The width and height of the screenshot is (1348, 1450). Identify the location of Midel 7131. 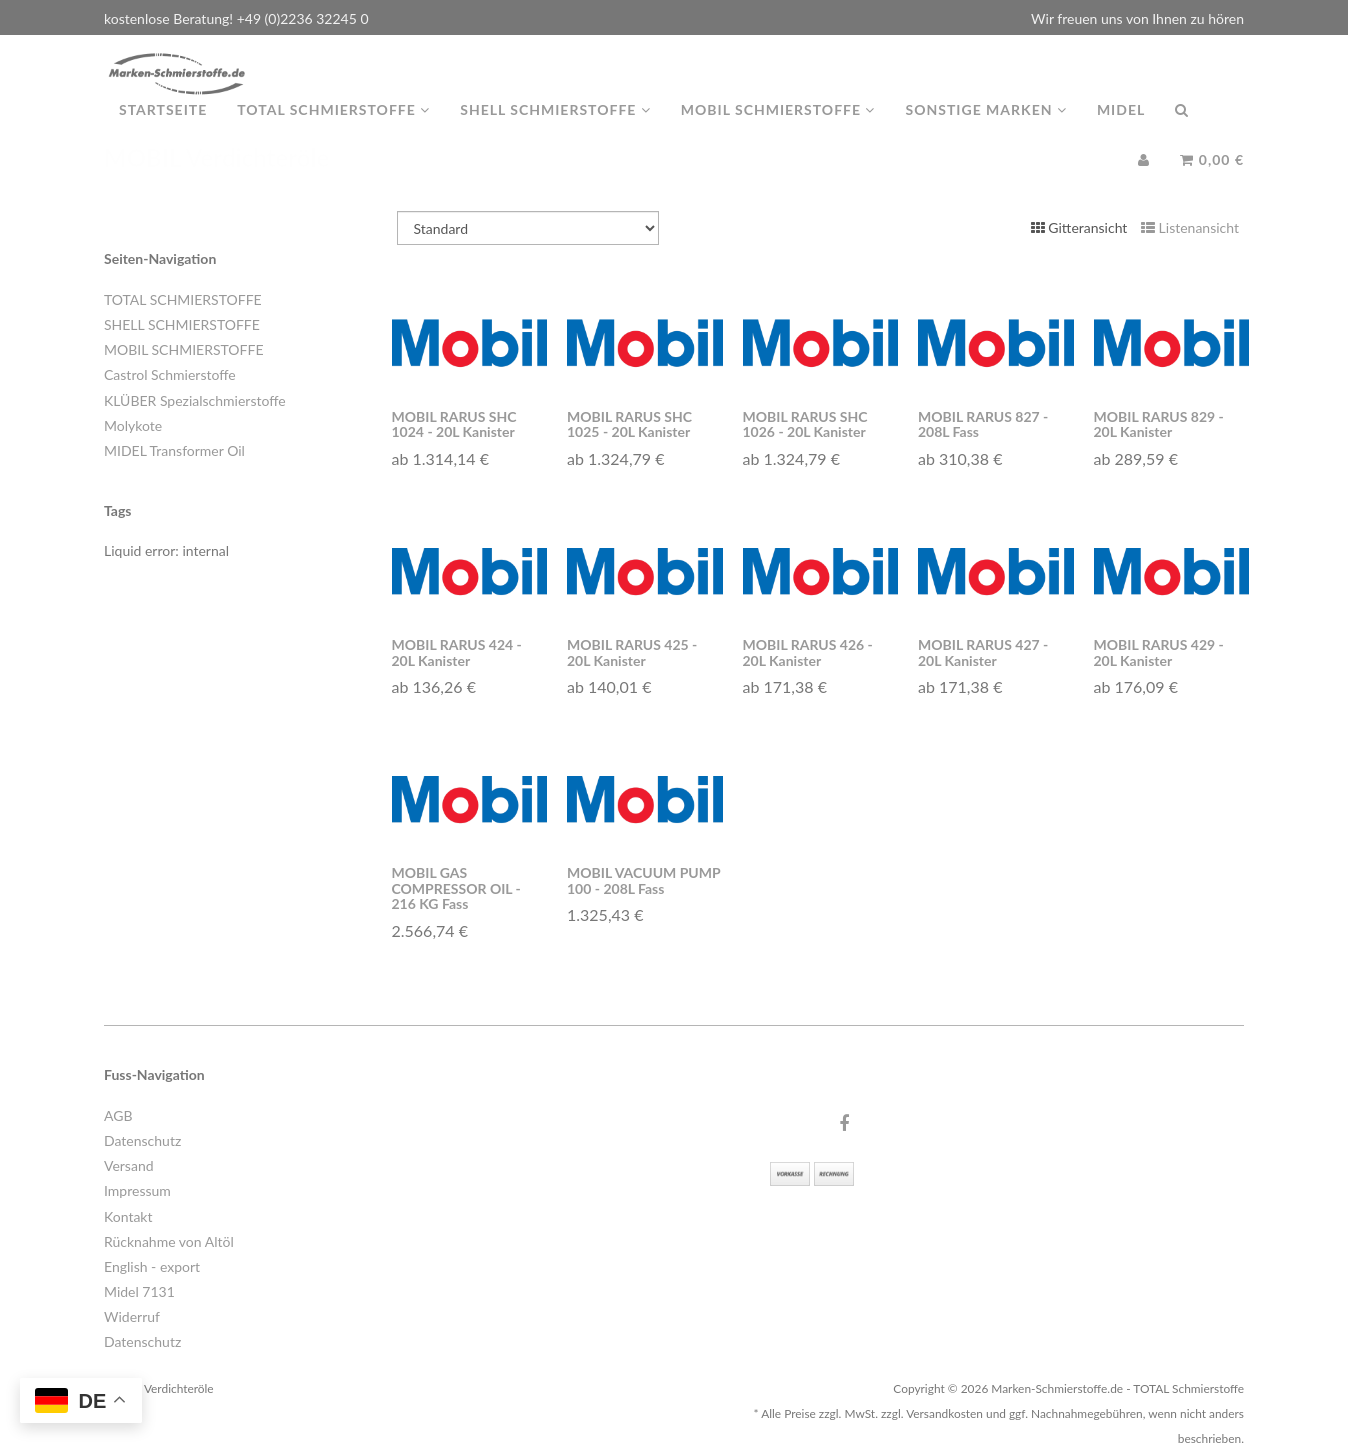
(139, 1291).